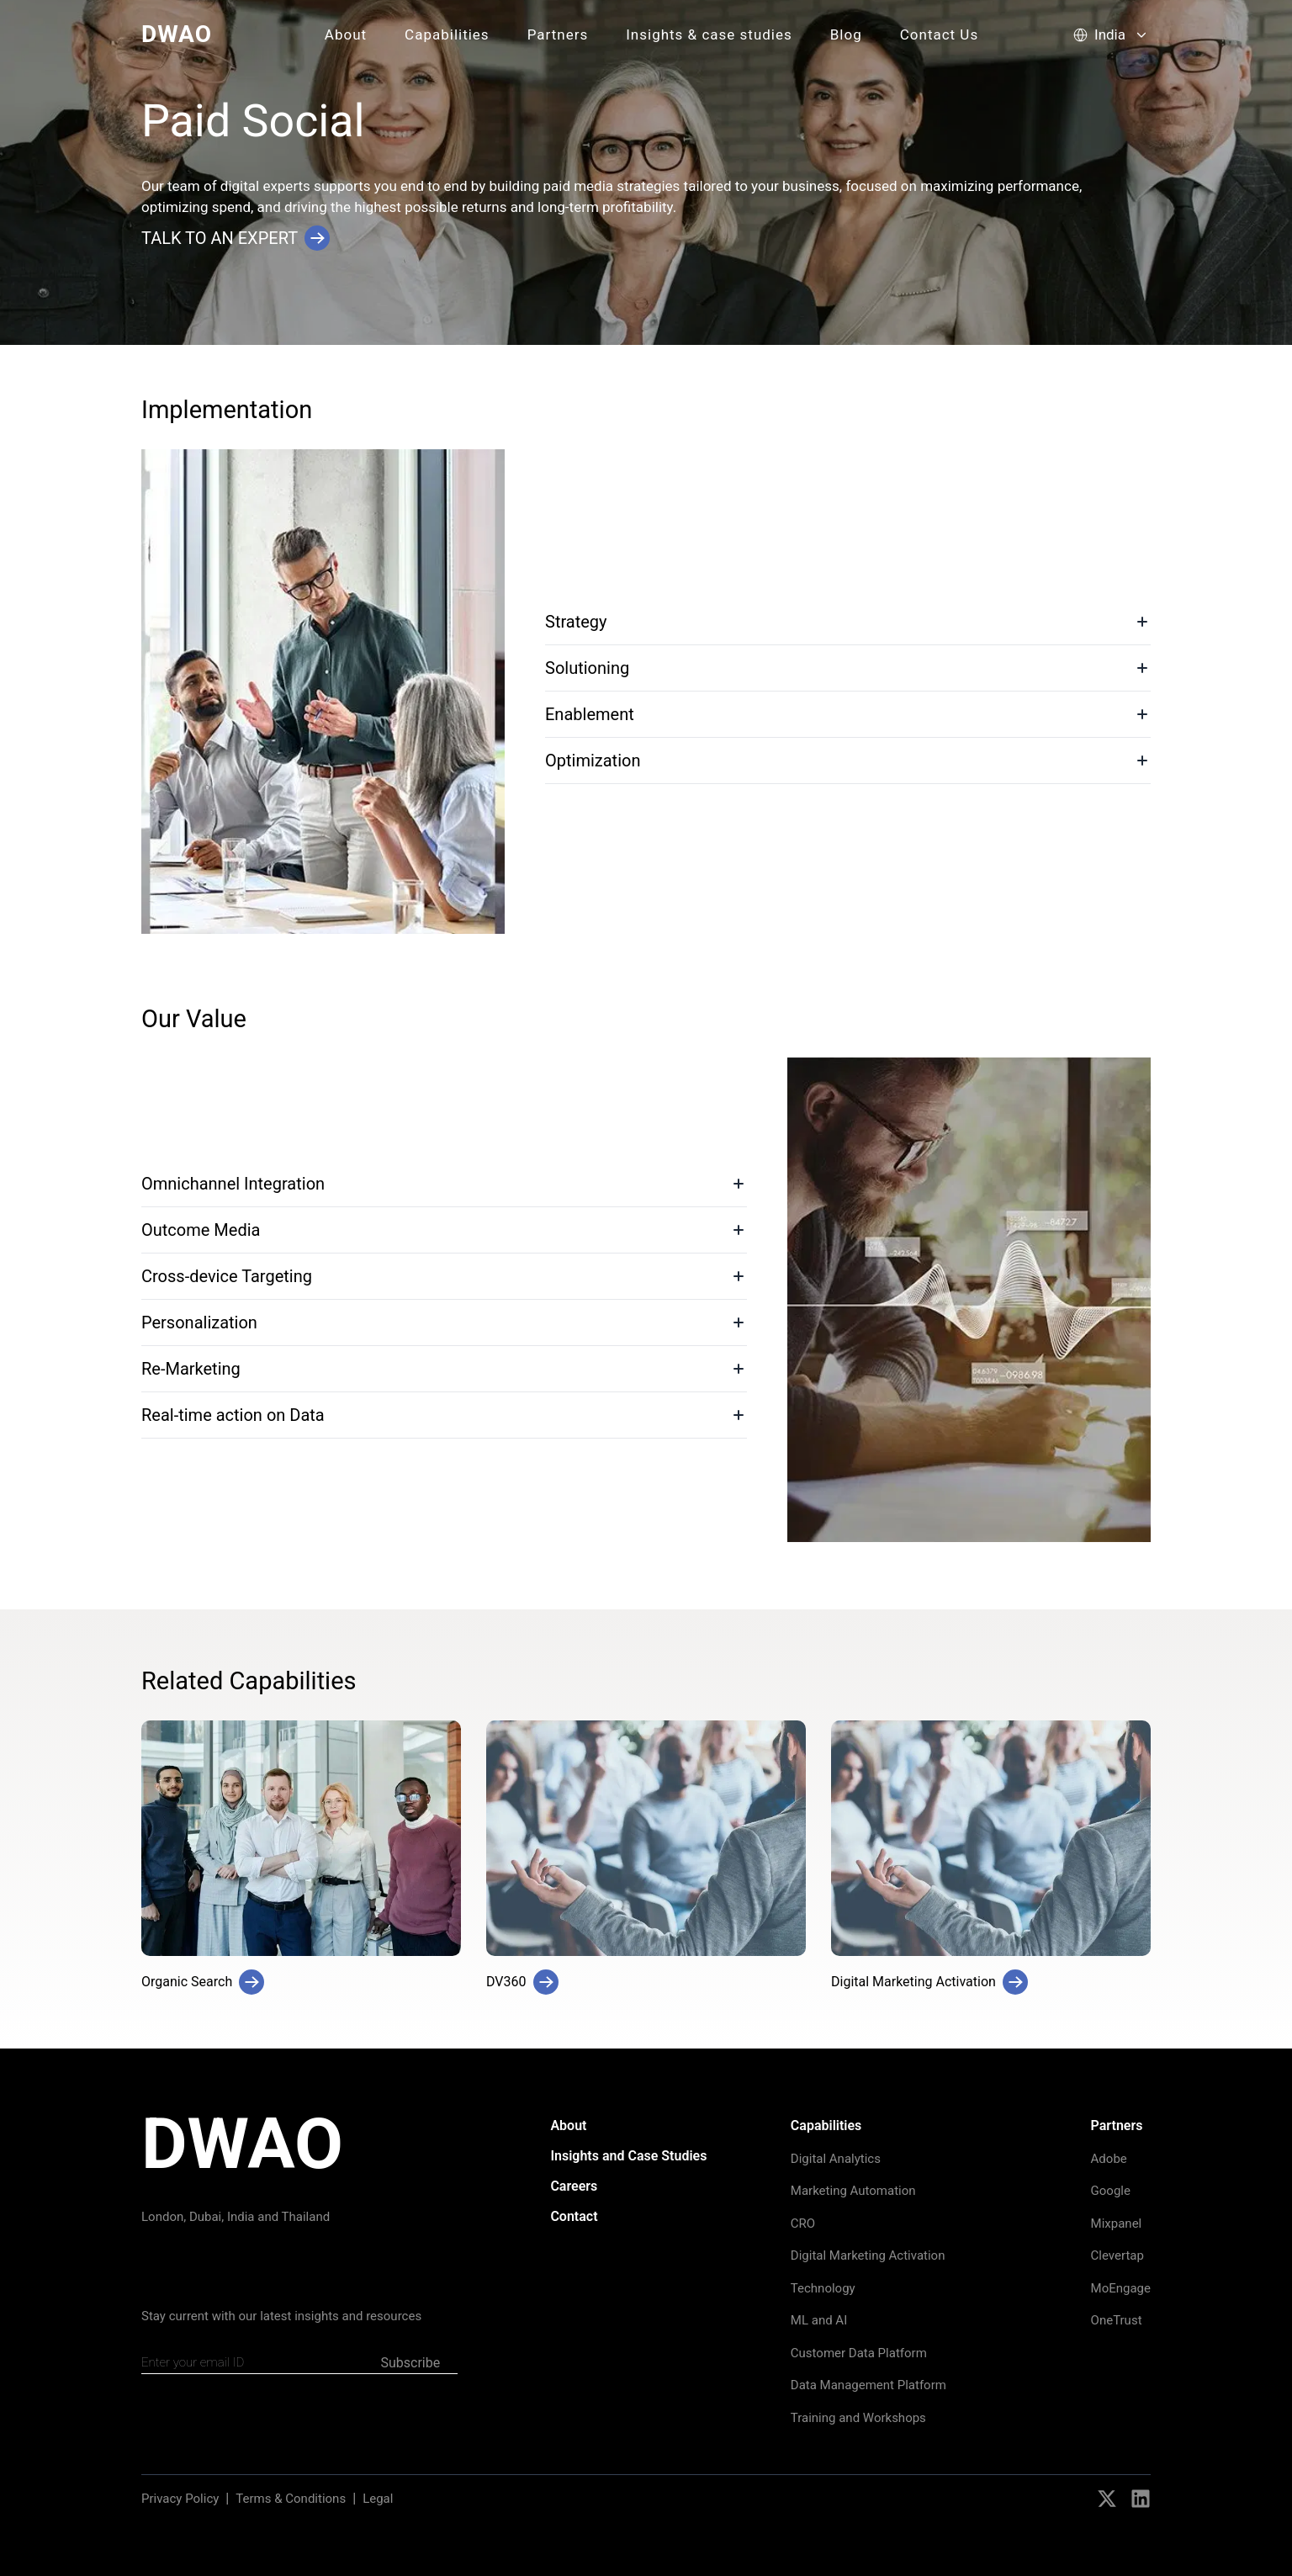 The width and height of the screenshot is (1292, 2576). What do you see at coordinates (1116, 2223) in the screenshot?
I see `Mixpanel` at bounding box center [1116, 2223].